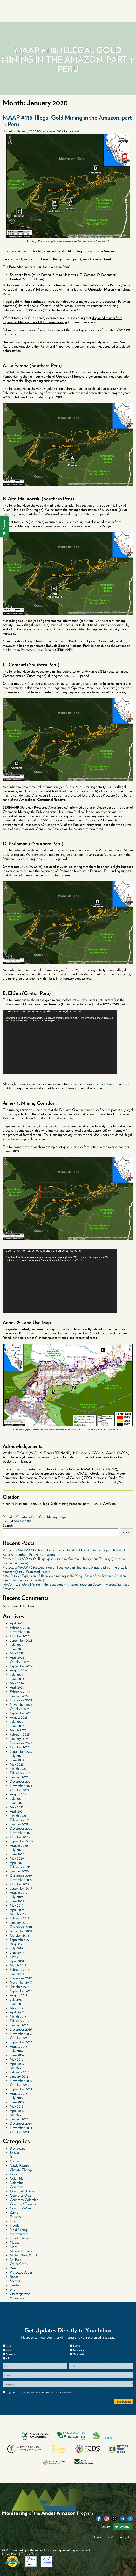  I want to click on Bolivia, so click(14, 2152).